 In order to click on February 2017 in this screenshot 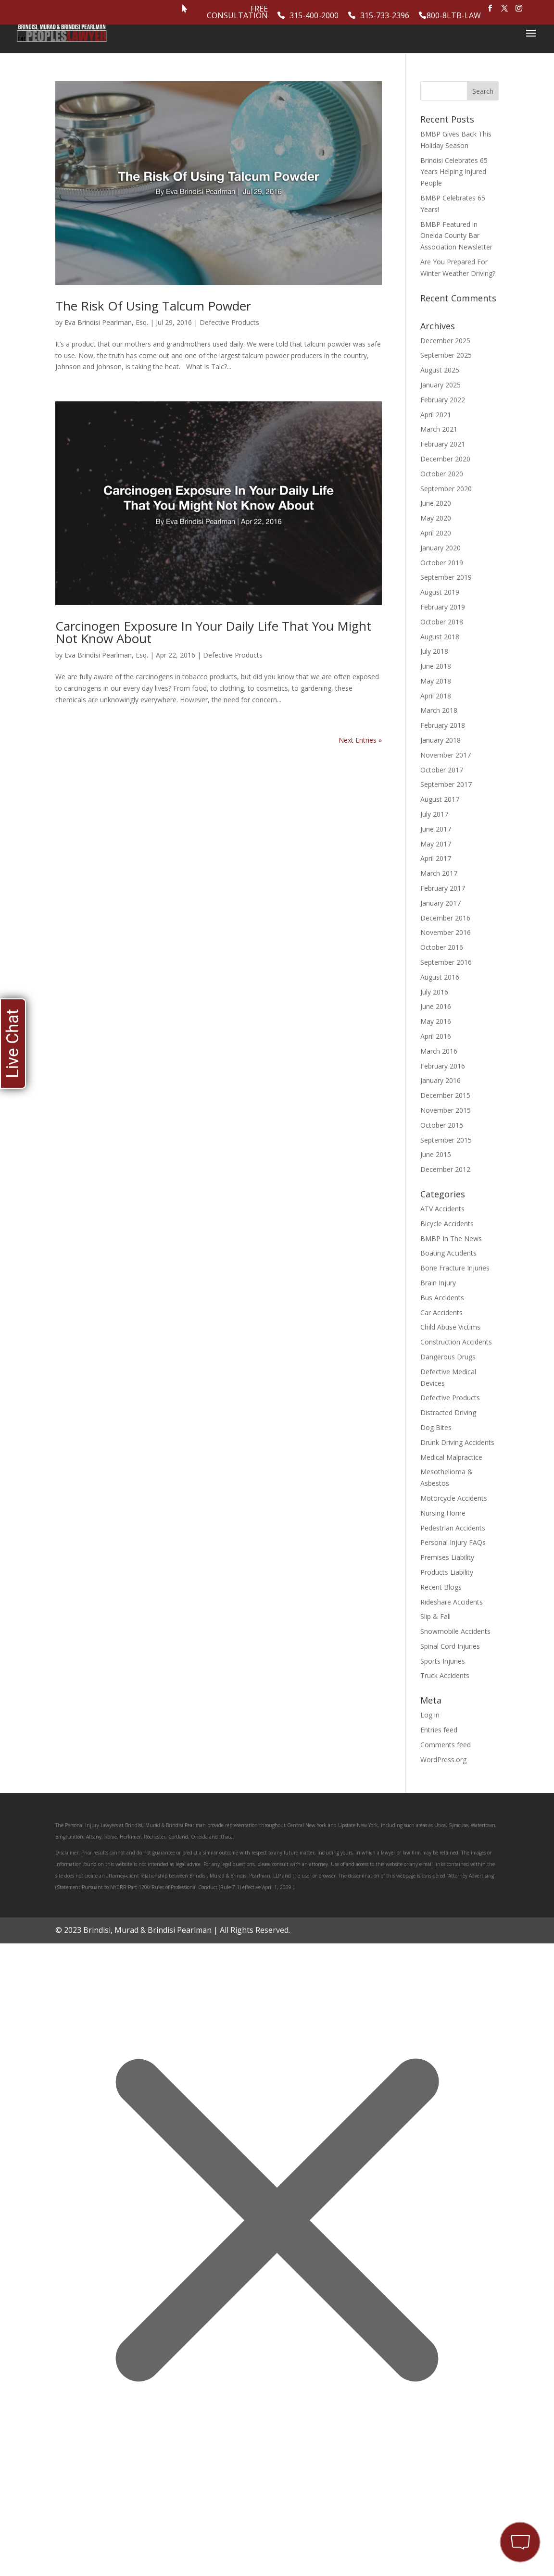, I will do `click(442, 888)`.